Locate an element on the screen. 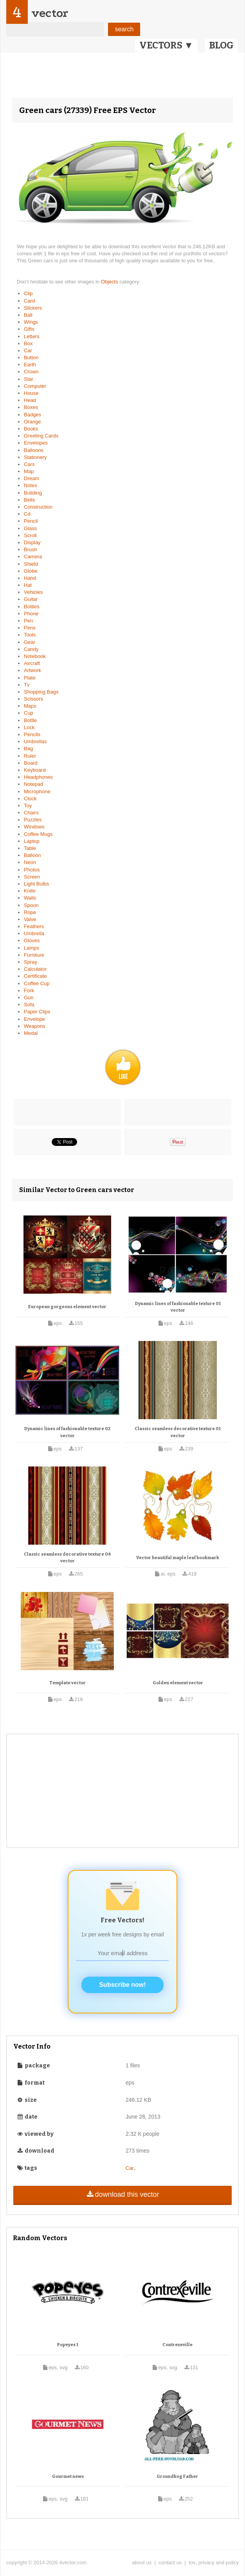  Gloves is located at coordinates (32, 940).